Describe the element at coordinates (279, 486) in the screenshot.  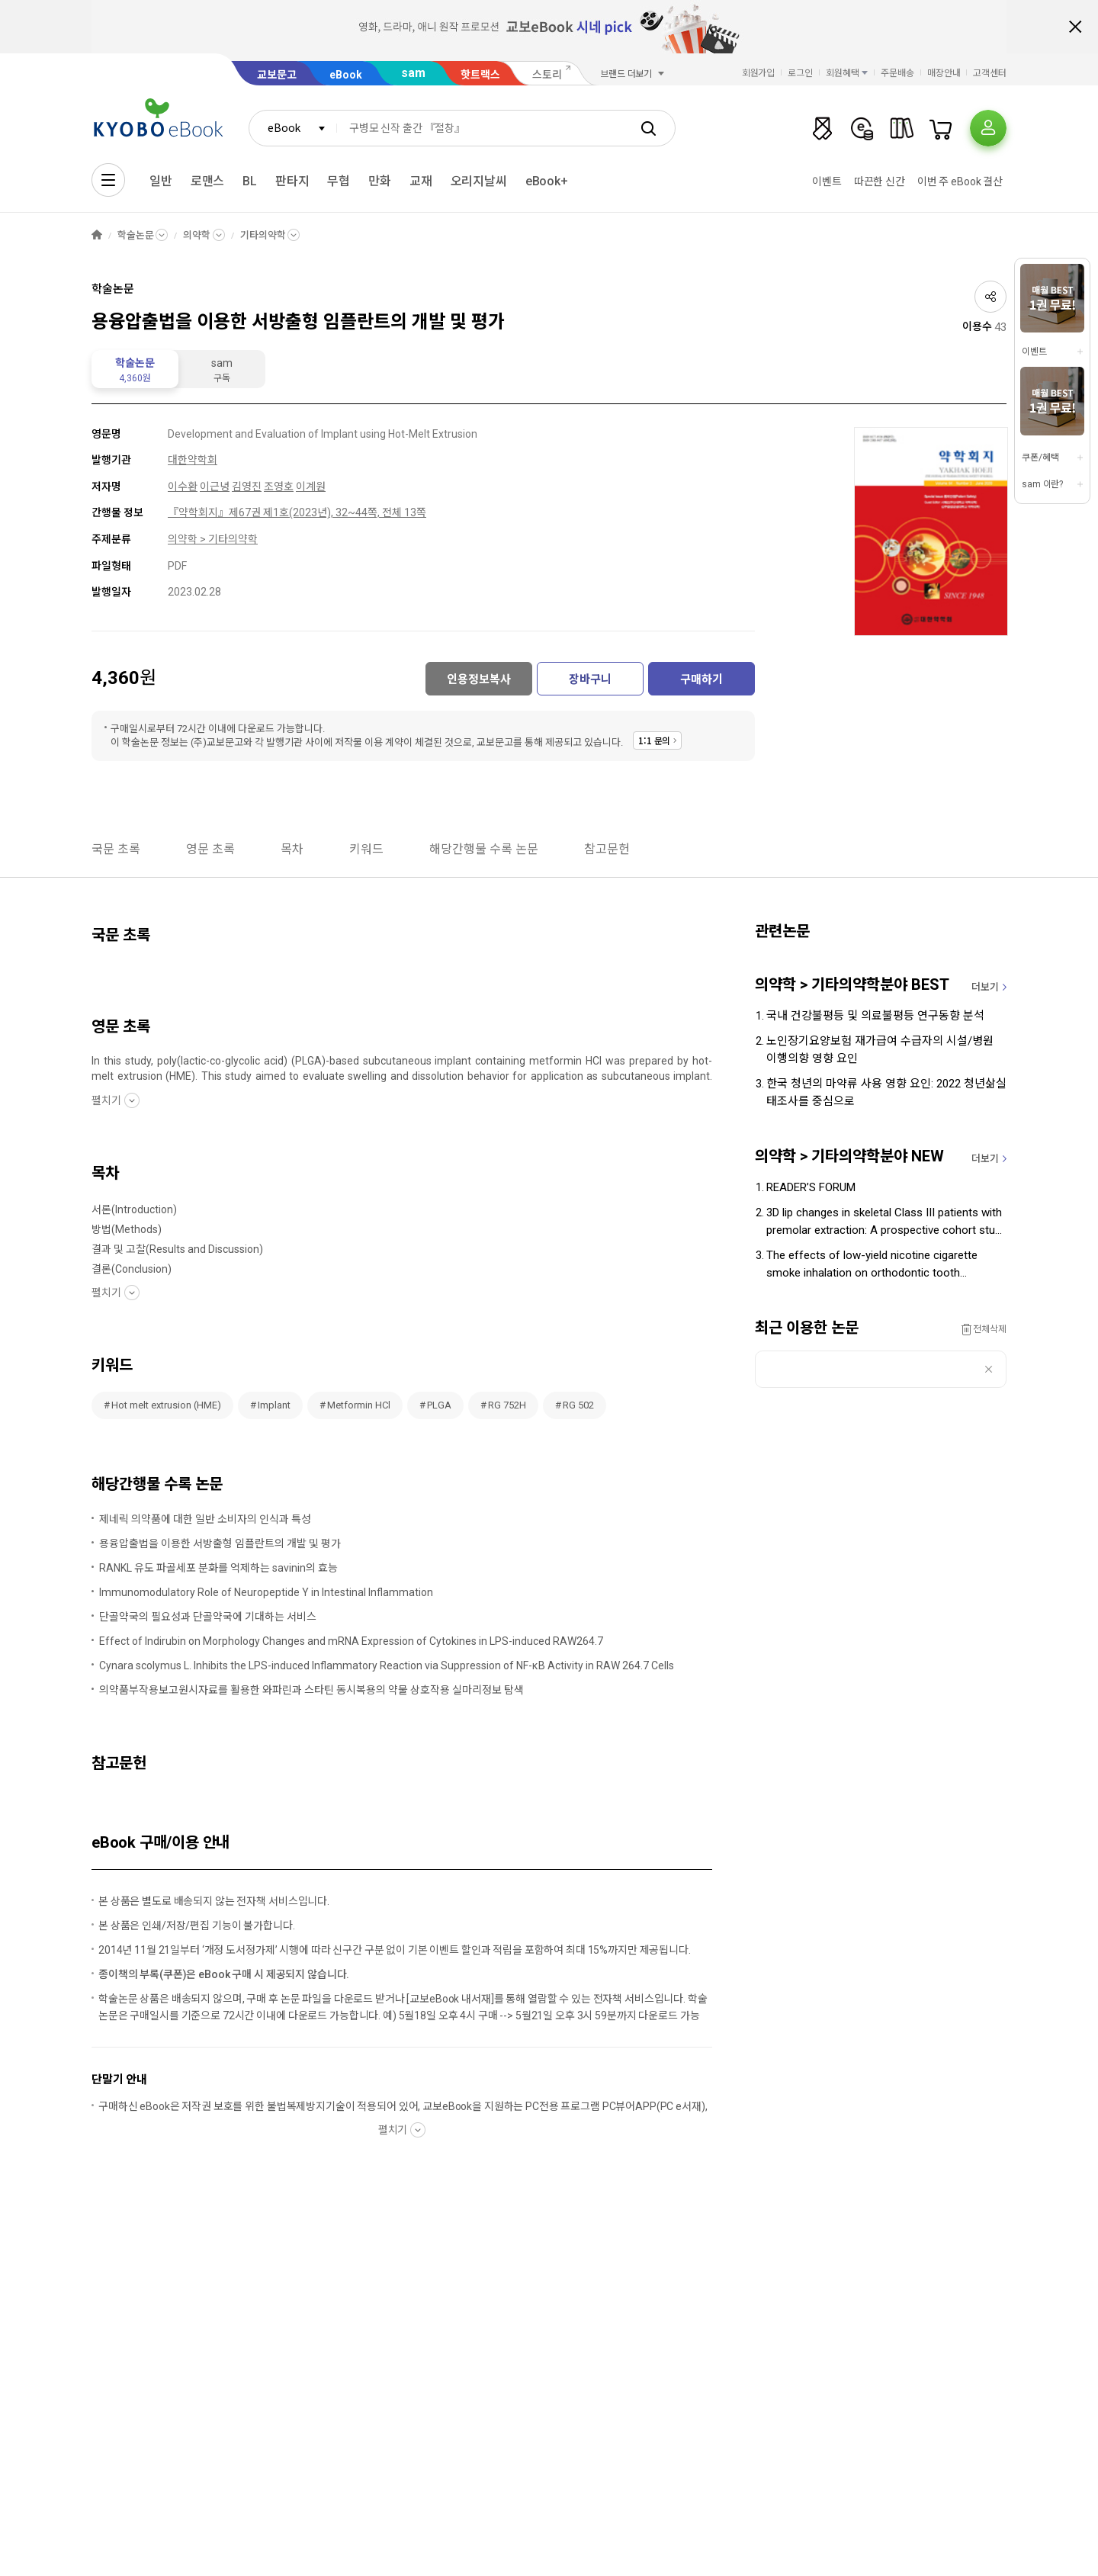
I see `조영호` at that location.